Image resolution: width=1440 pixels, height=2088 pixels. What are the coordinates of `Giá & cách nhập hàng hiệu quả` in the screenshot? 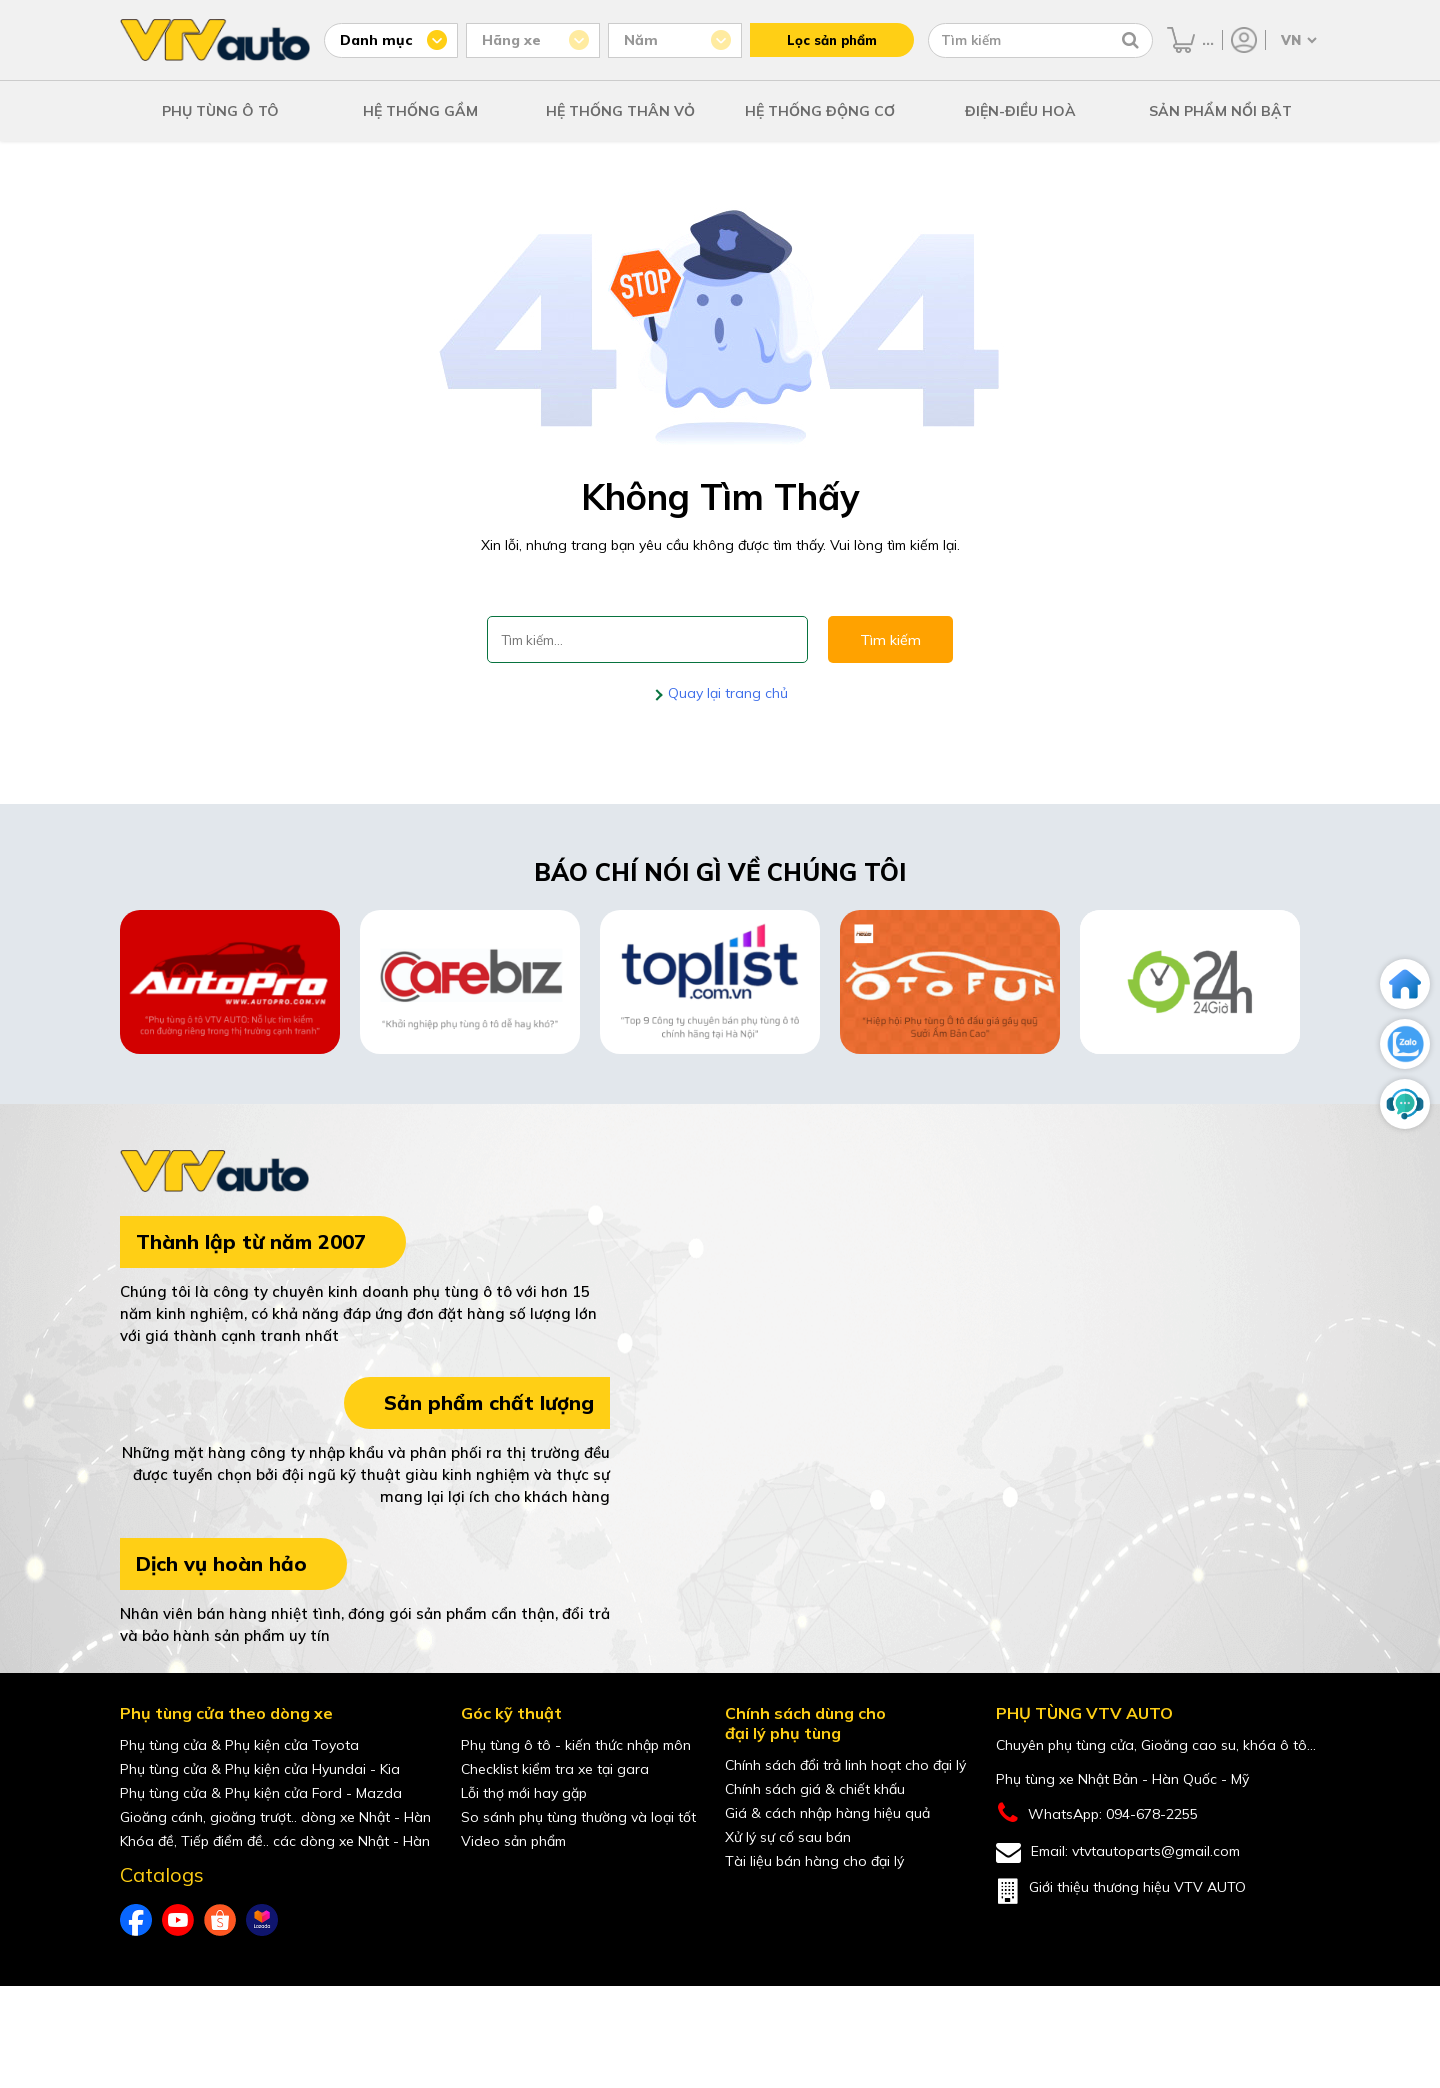 It's located at (827, 1813).